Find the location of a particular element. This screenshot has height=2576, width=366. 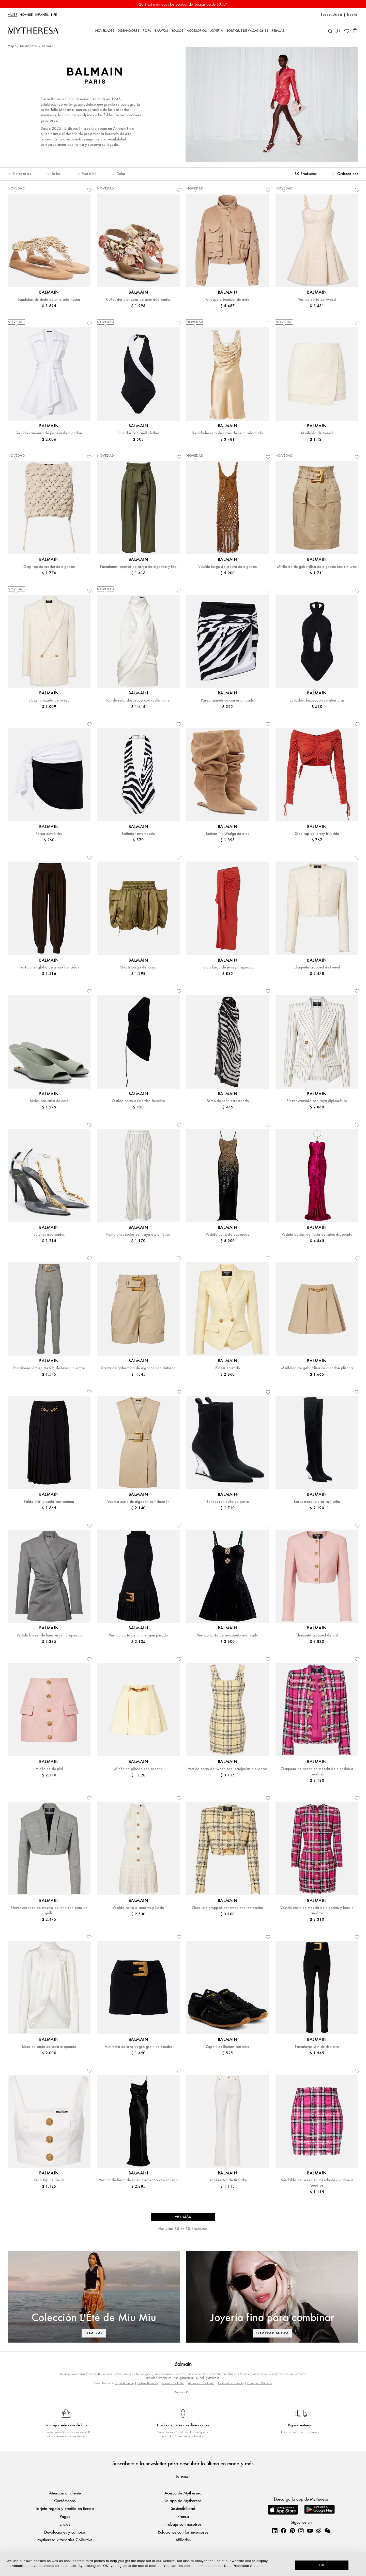

Vestido de fiesta adornado is located at coordinates (228, 1234).